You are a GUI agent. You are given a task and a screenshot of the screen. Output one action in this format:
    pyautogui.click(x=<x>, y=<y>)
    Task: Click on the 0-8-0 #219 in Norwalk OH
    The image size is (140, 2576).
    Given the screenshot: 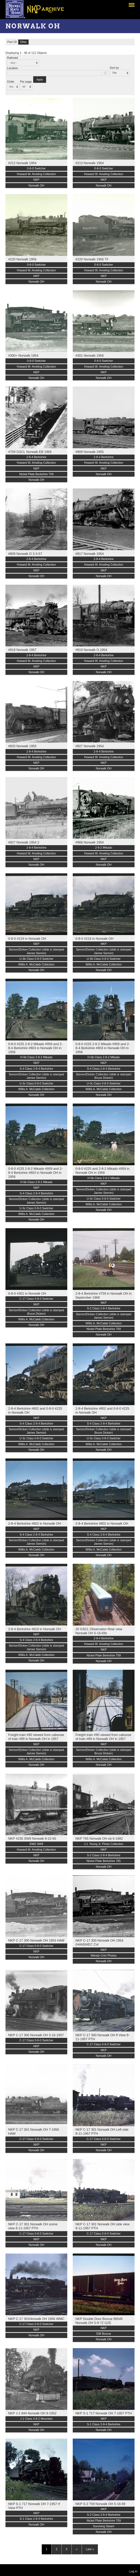 What is the action you would take?
    pyautogui.click(x=27, y=938)
    